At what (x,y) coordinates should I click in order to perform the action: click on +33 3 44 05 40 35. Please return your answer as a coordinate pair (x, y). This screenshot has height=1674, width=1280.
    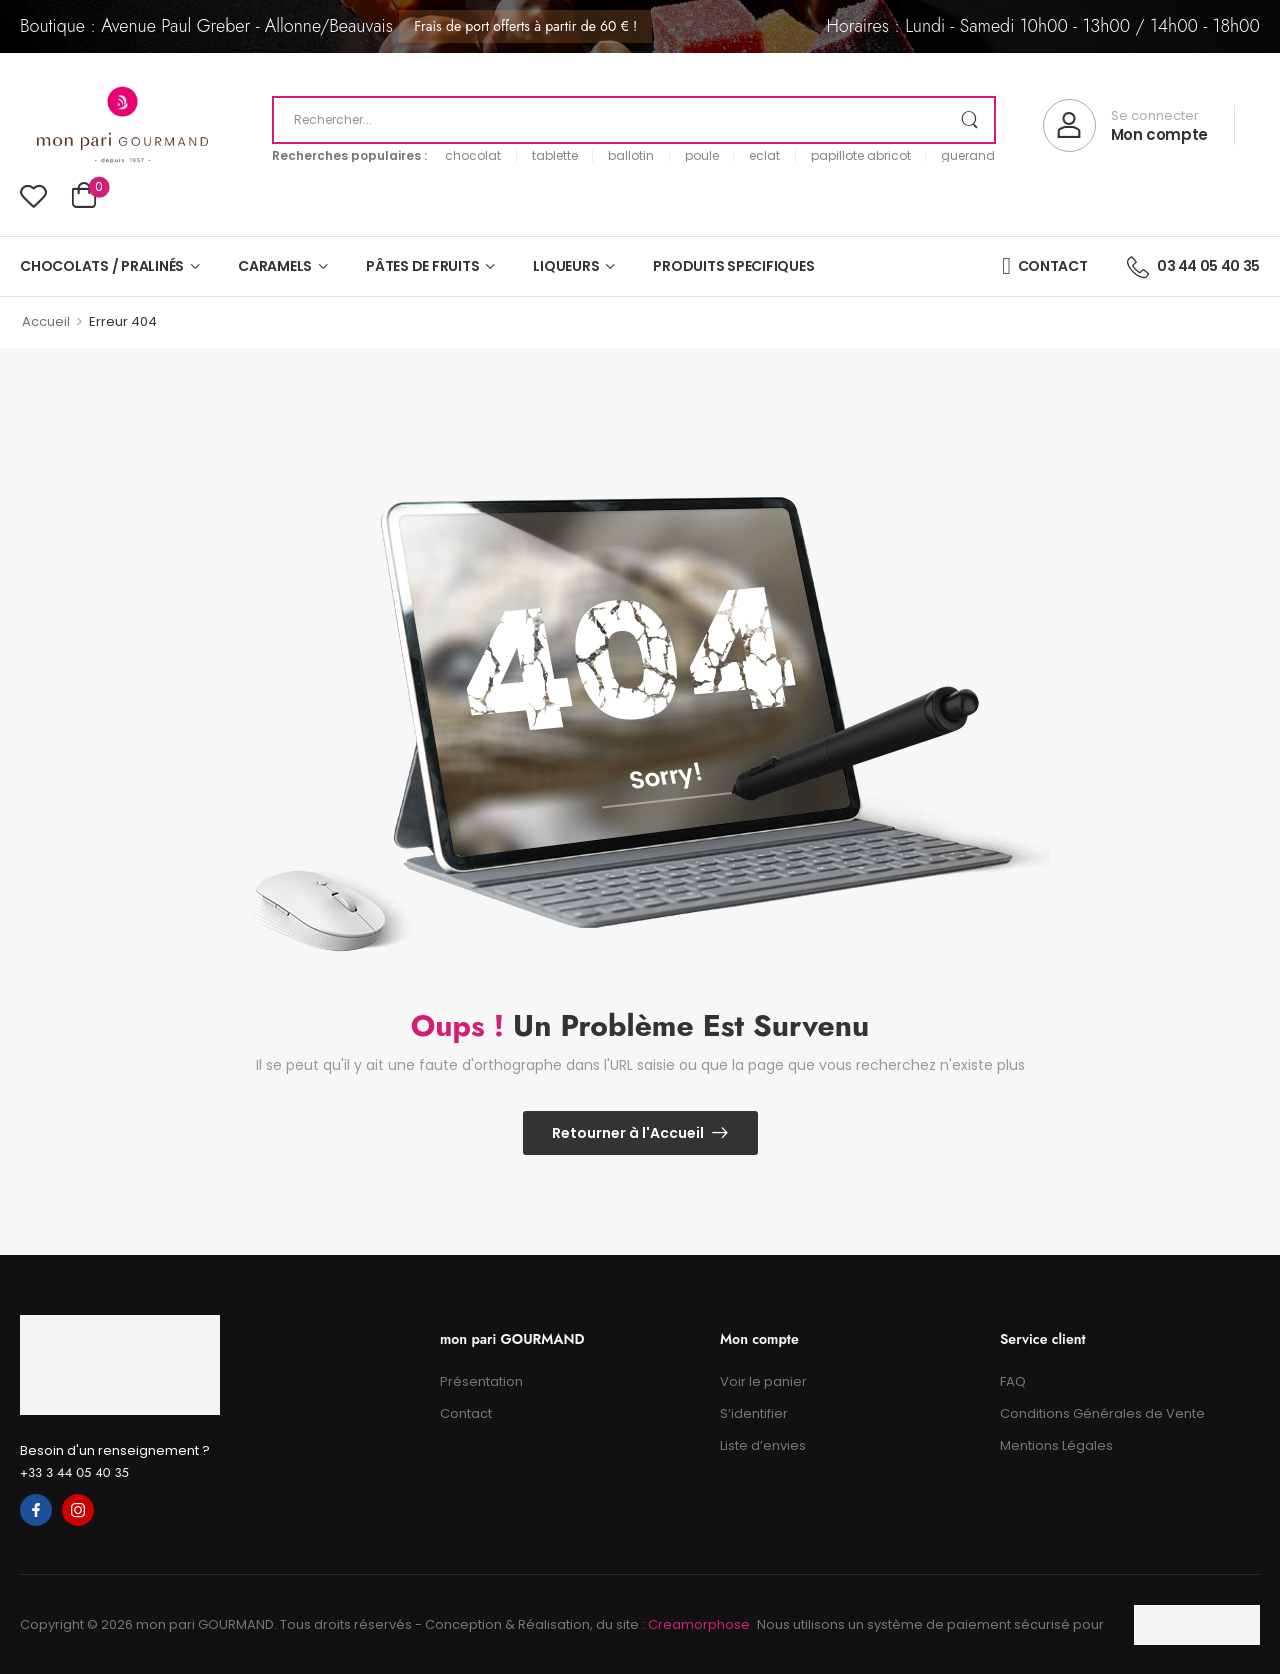
    Looking at the image, I should click on (74, 1472).